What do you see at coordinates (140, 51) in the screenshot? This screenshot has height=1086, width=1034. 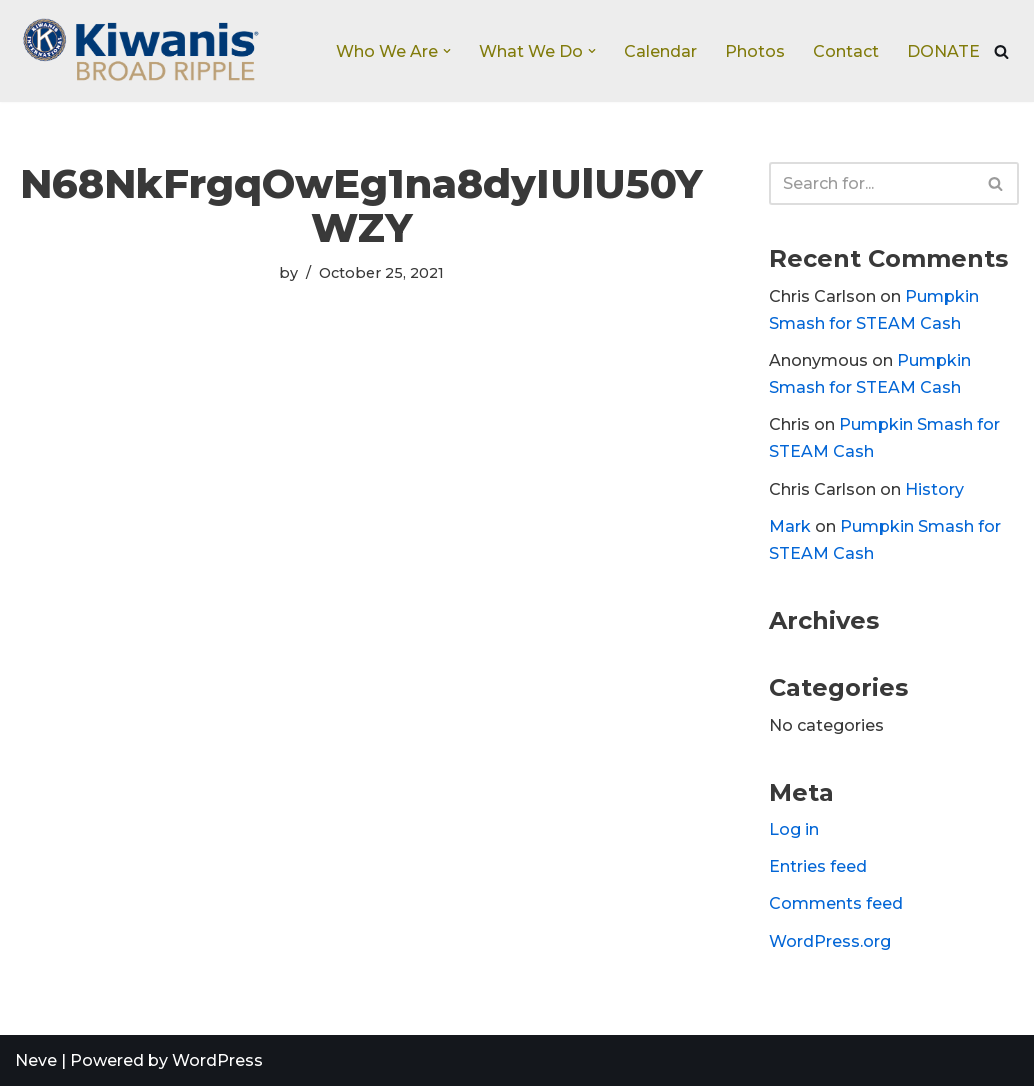 I see `[Broad Ripple Kiwanis Club]` at bounding box center [140, 51].